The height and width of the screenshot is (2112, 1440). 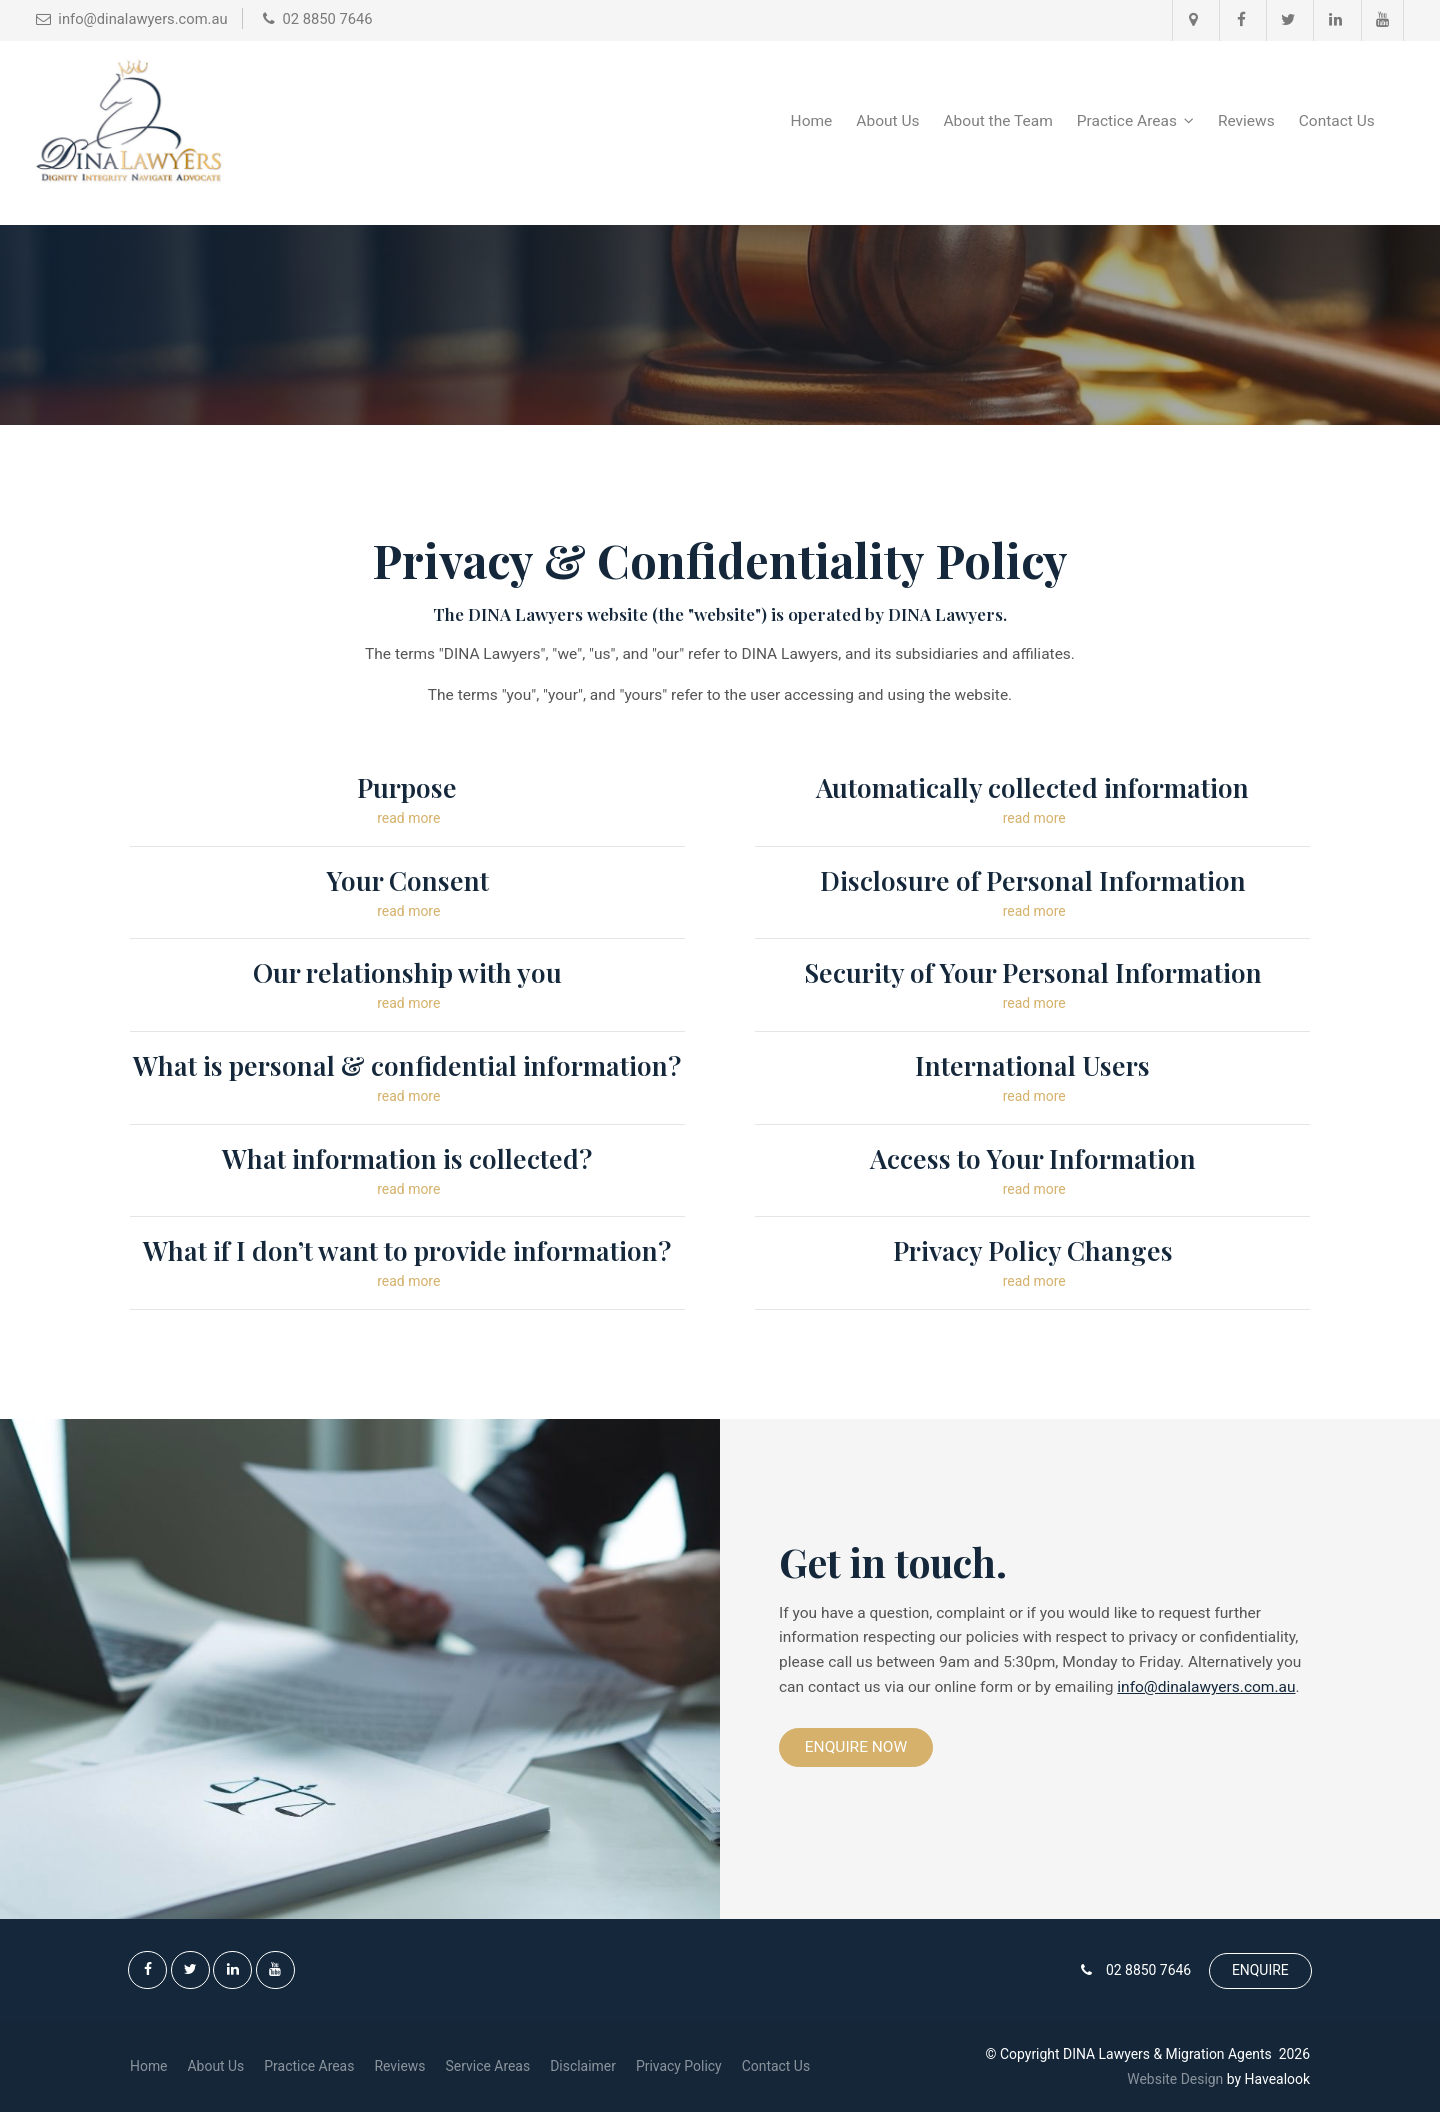 What do you see at coordinates (1175, 2079) in the screenshot?
I see `Website Design` at bounding box center [1175, 2079].